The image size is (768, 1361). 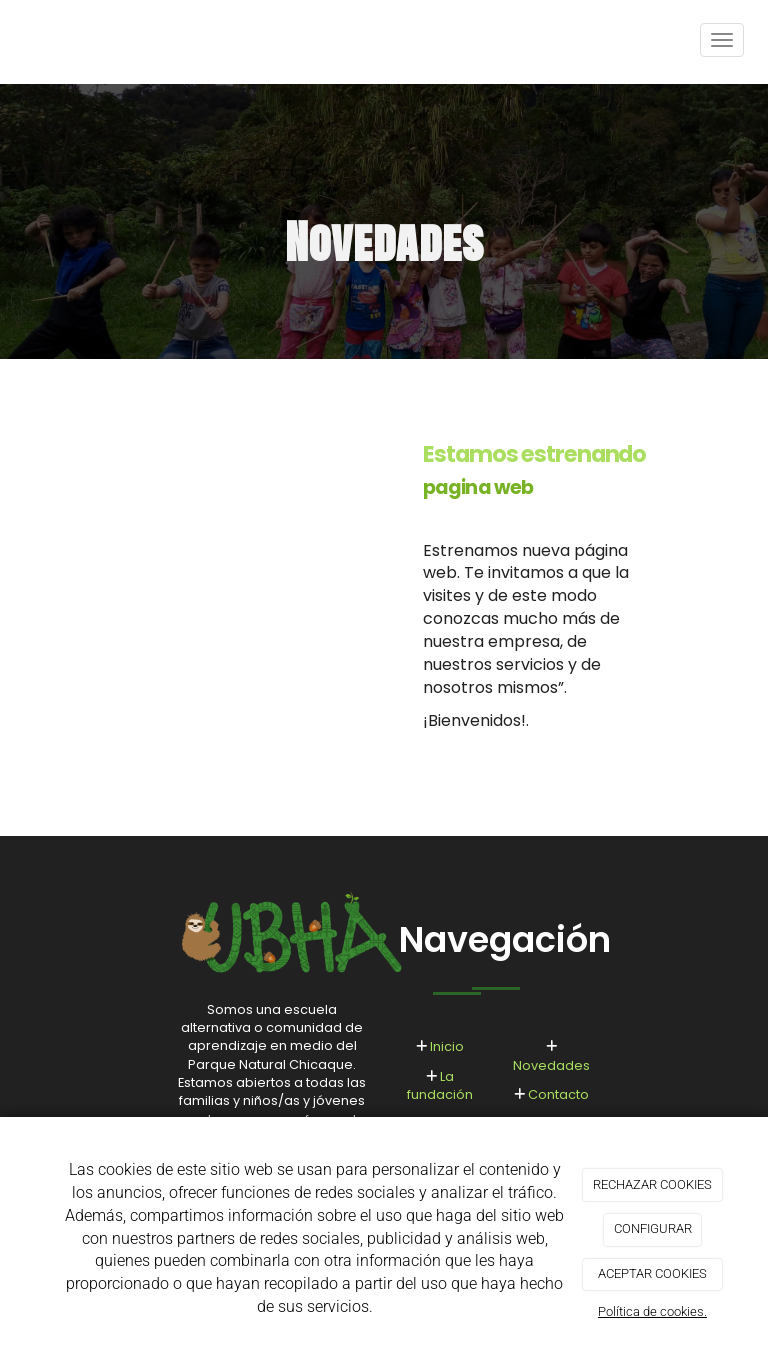 I want to click on Novedades, so click(x=551, y=1065).